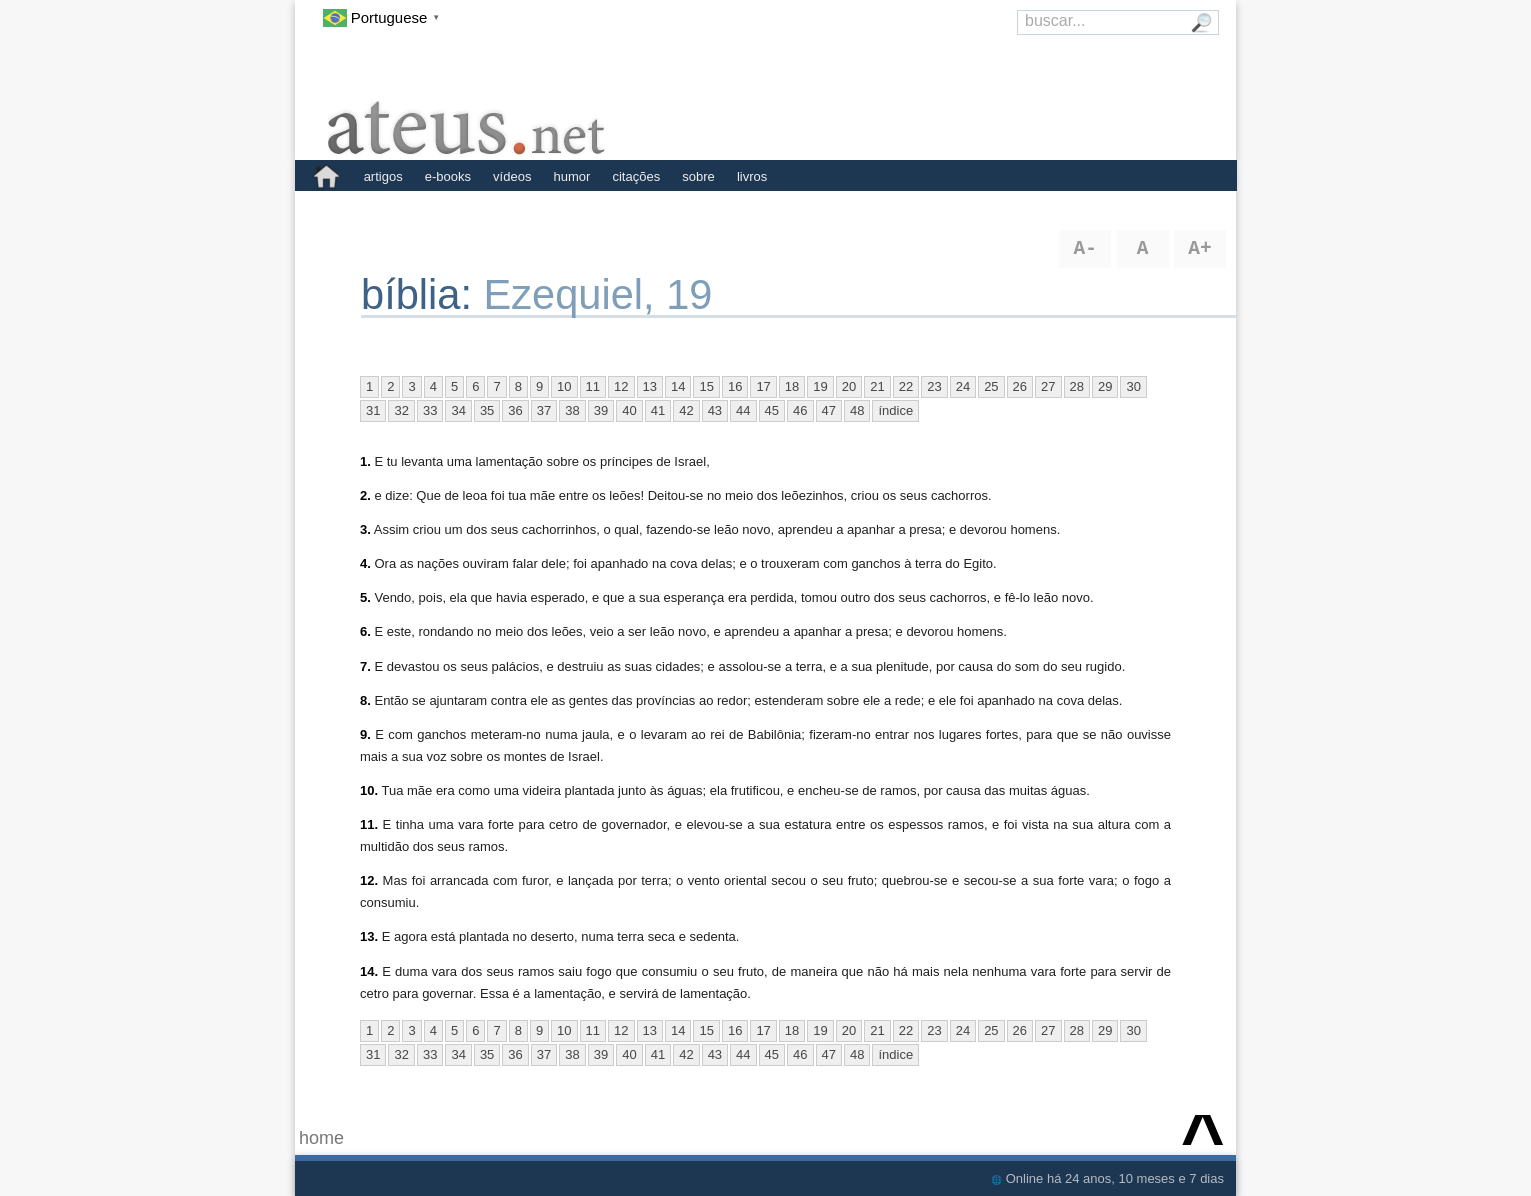 The width and height of the screenshot is (1531, 1196). What do you see at coordinates (369, 880) in the screenshot?
I see `12.` at bounding box center [369, 880].